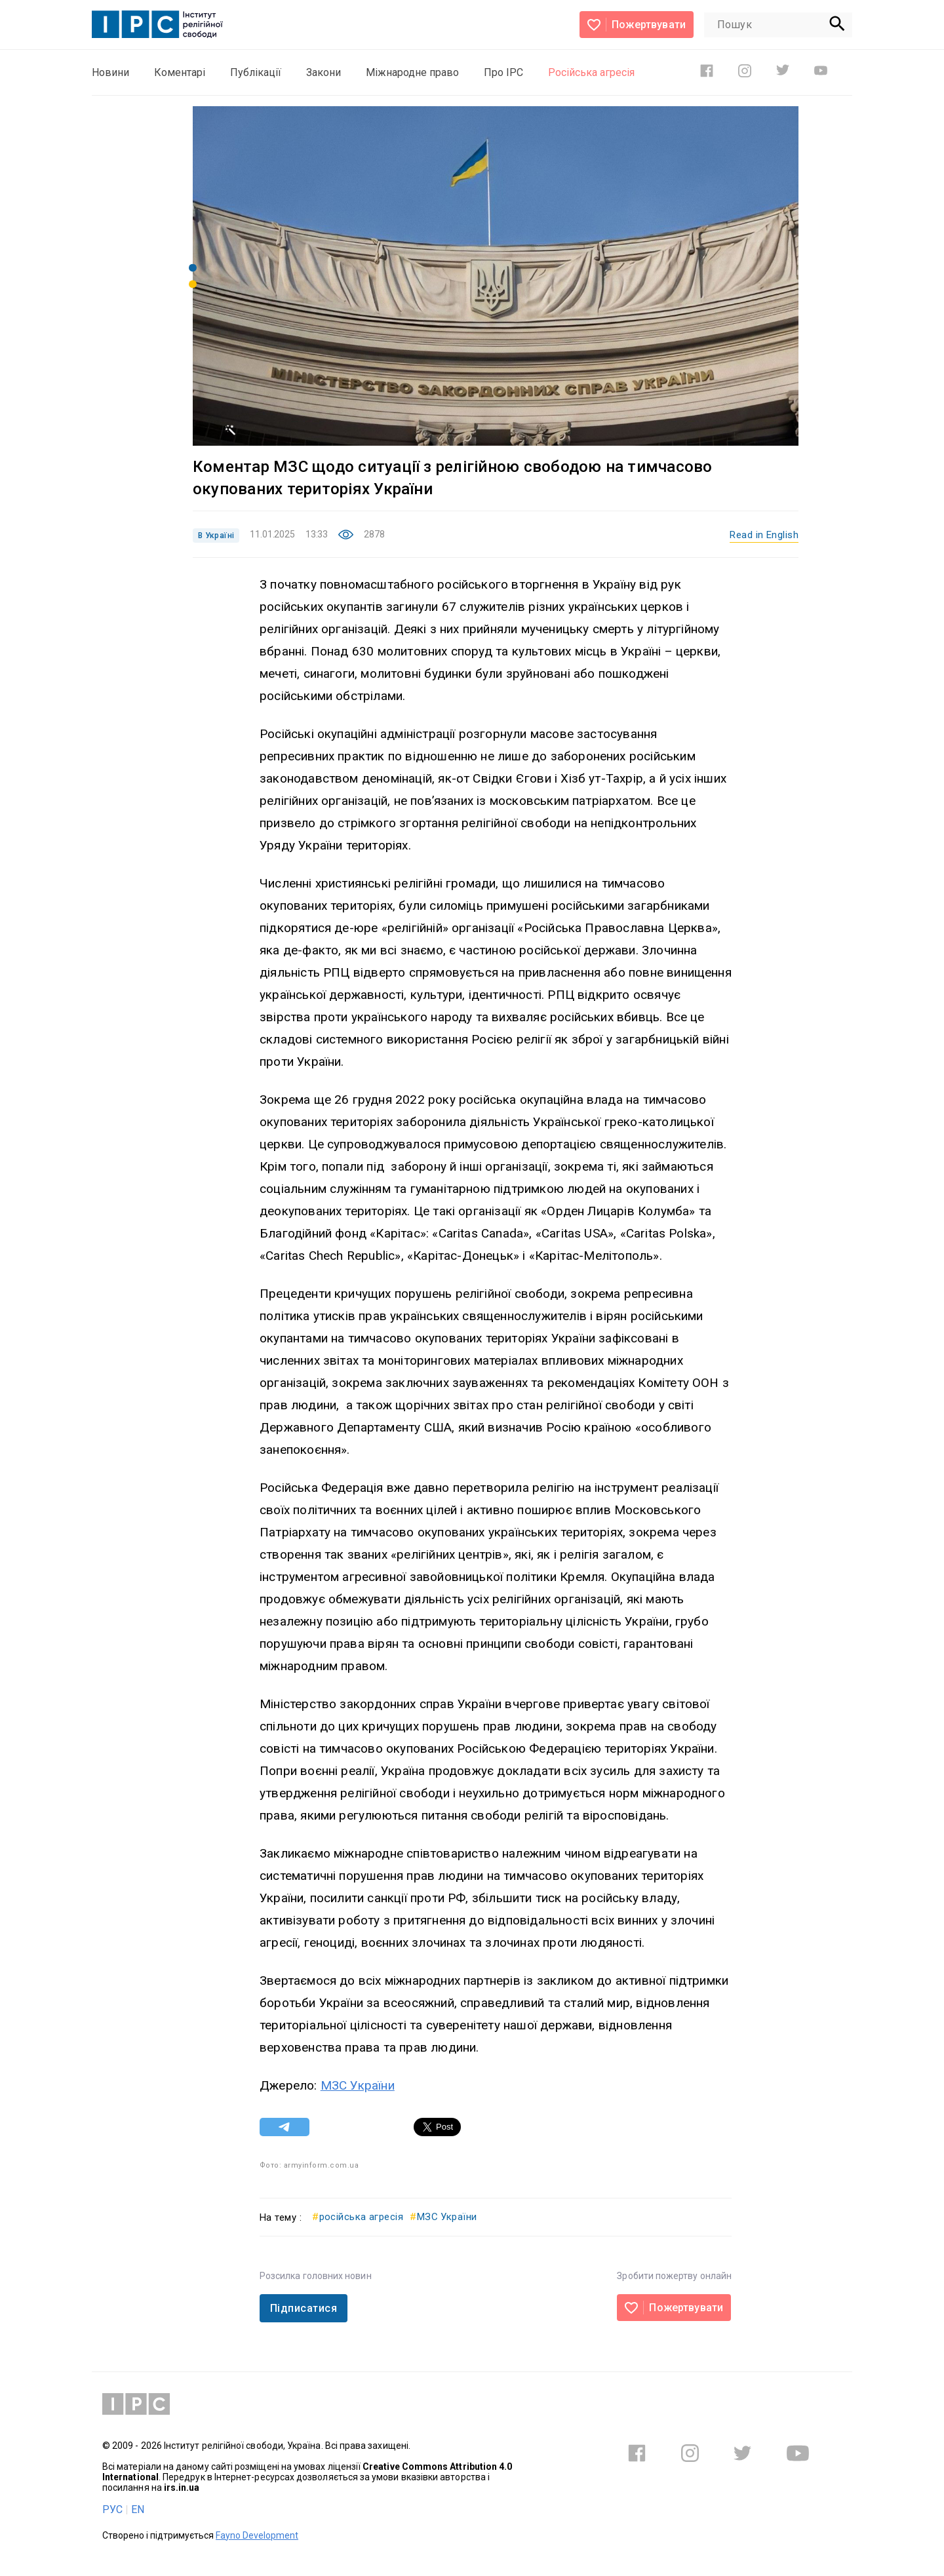 The width and height of the screenshot is (944, 2576). I want to click on В Україні, so click(216, 535).